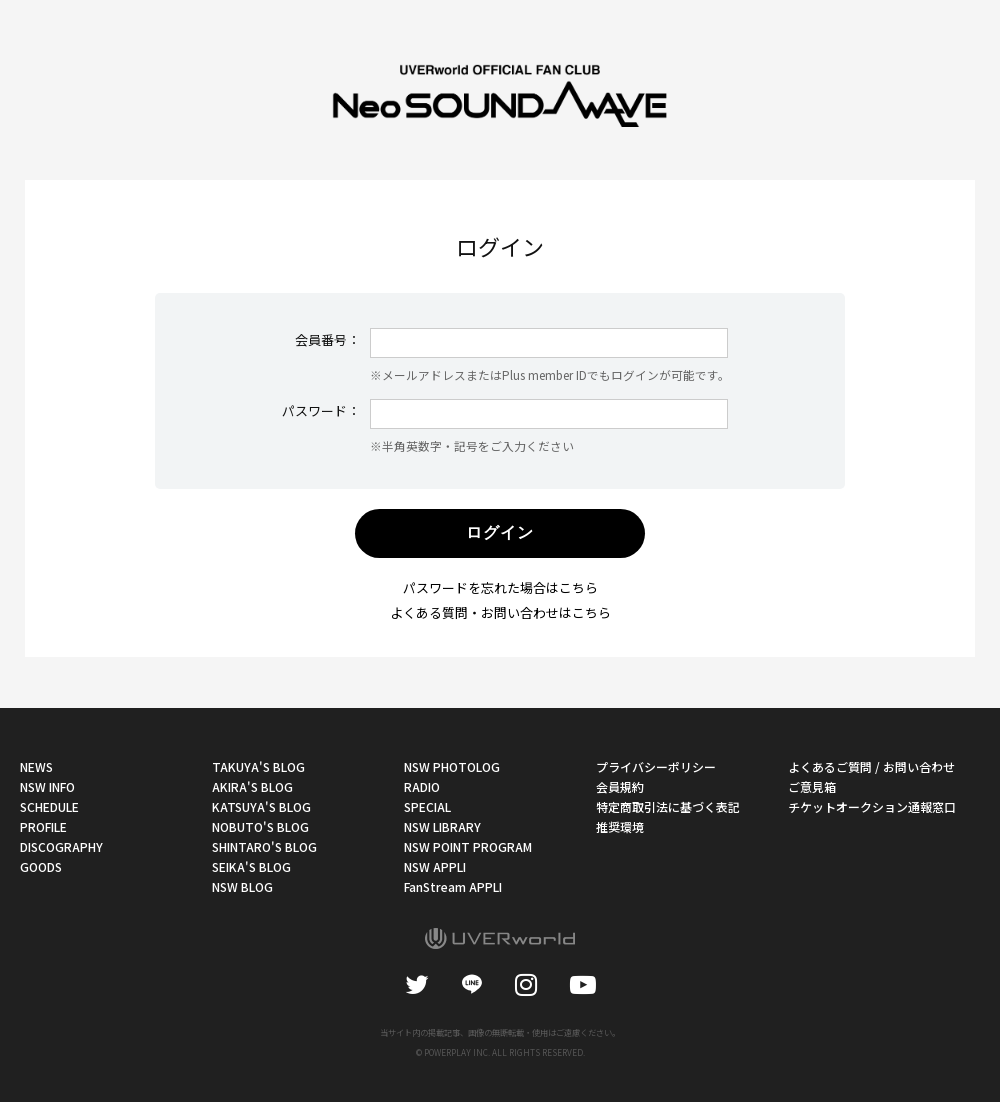 Image resolution: width=1000 pixels, height=1102 pixels. What do you see at coordinates (422, 786) in the screenshot?
I see `RADIO` at bounding box center [422, 786].